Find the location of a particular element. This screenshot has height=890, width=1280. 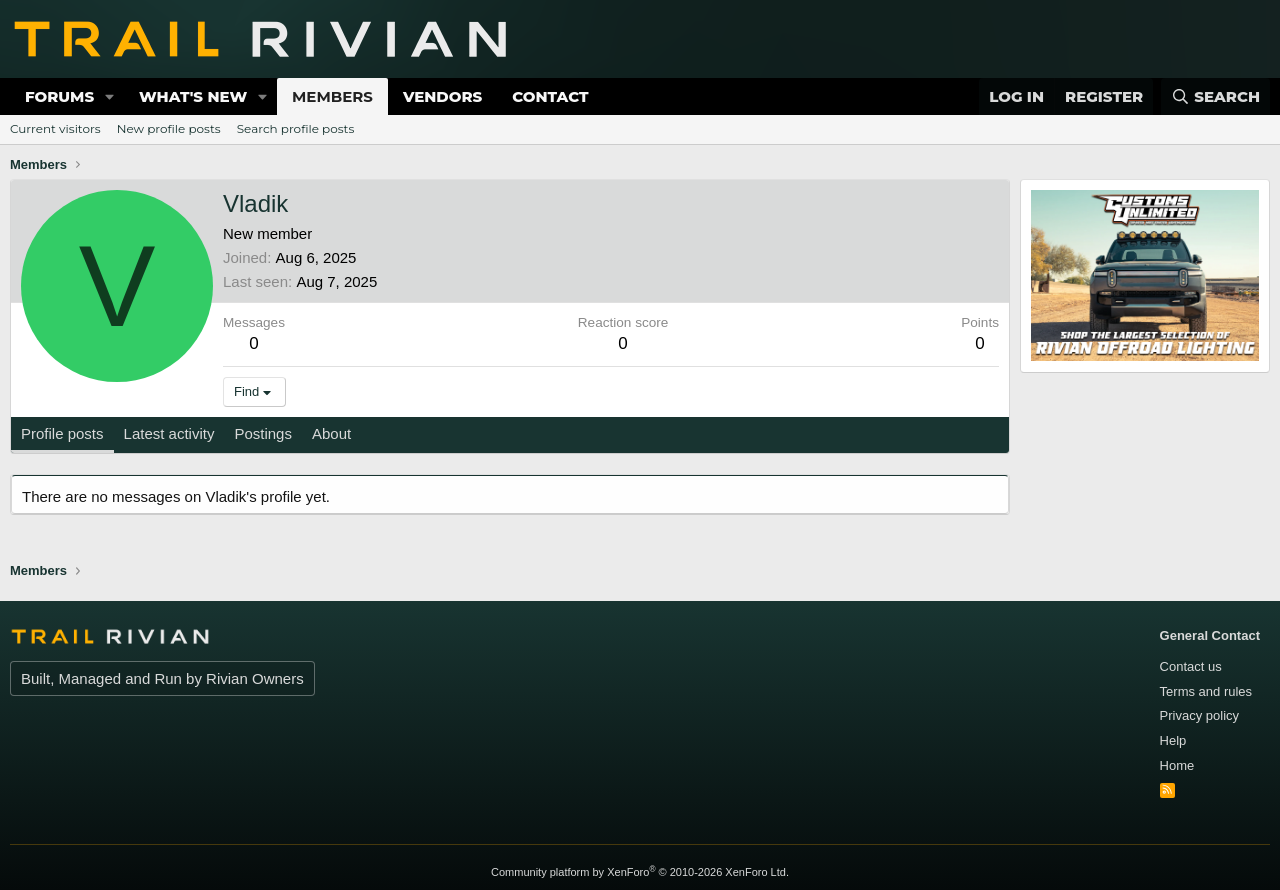

About [tab] is located at coordinates (331, 433).